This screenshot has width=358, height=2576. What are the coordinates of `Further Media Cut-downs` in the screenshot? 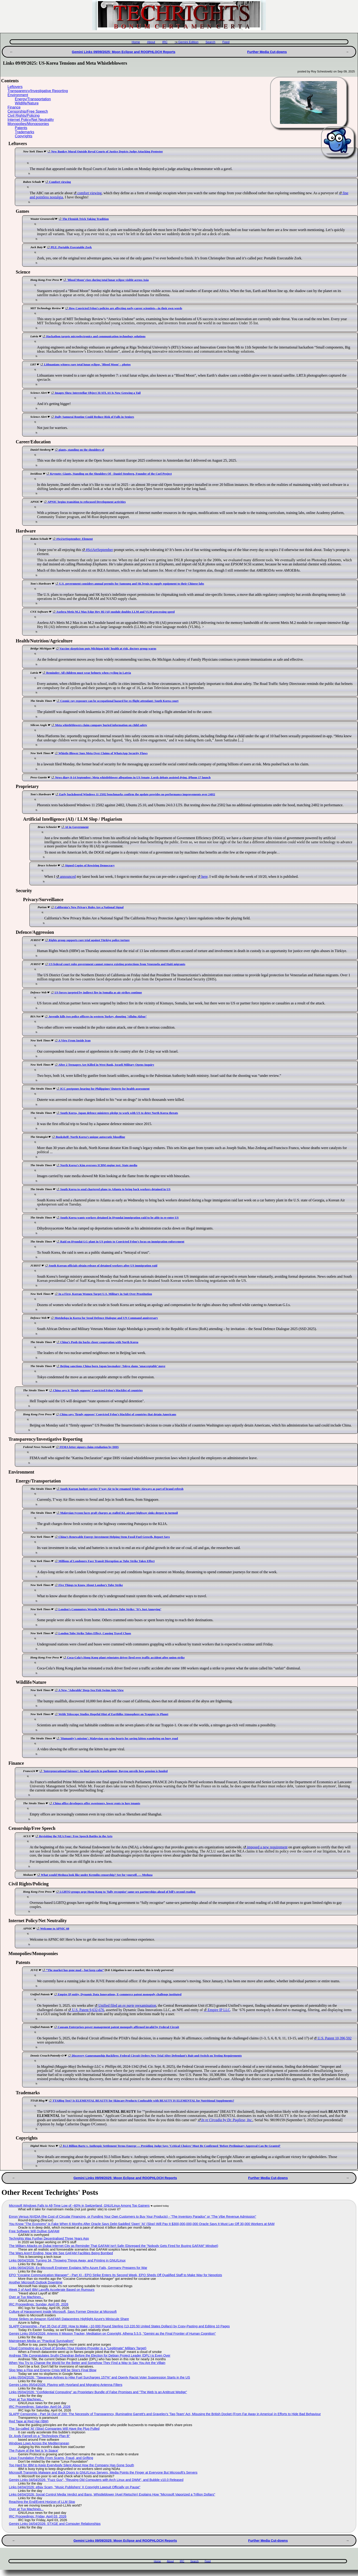 It's located at (267, 52).